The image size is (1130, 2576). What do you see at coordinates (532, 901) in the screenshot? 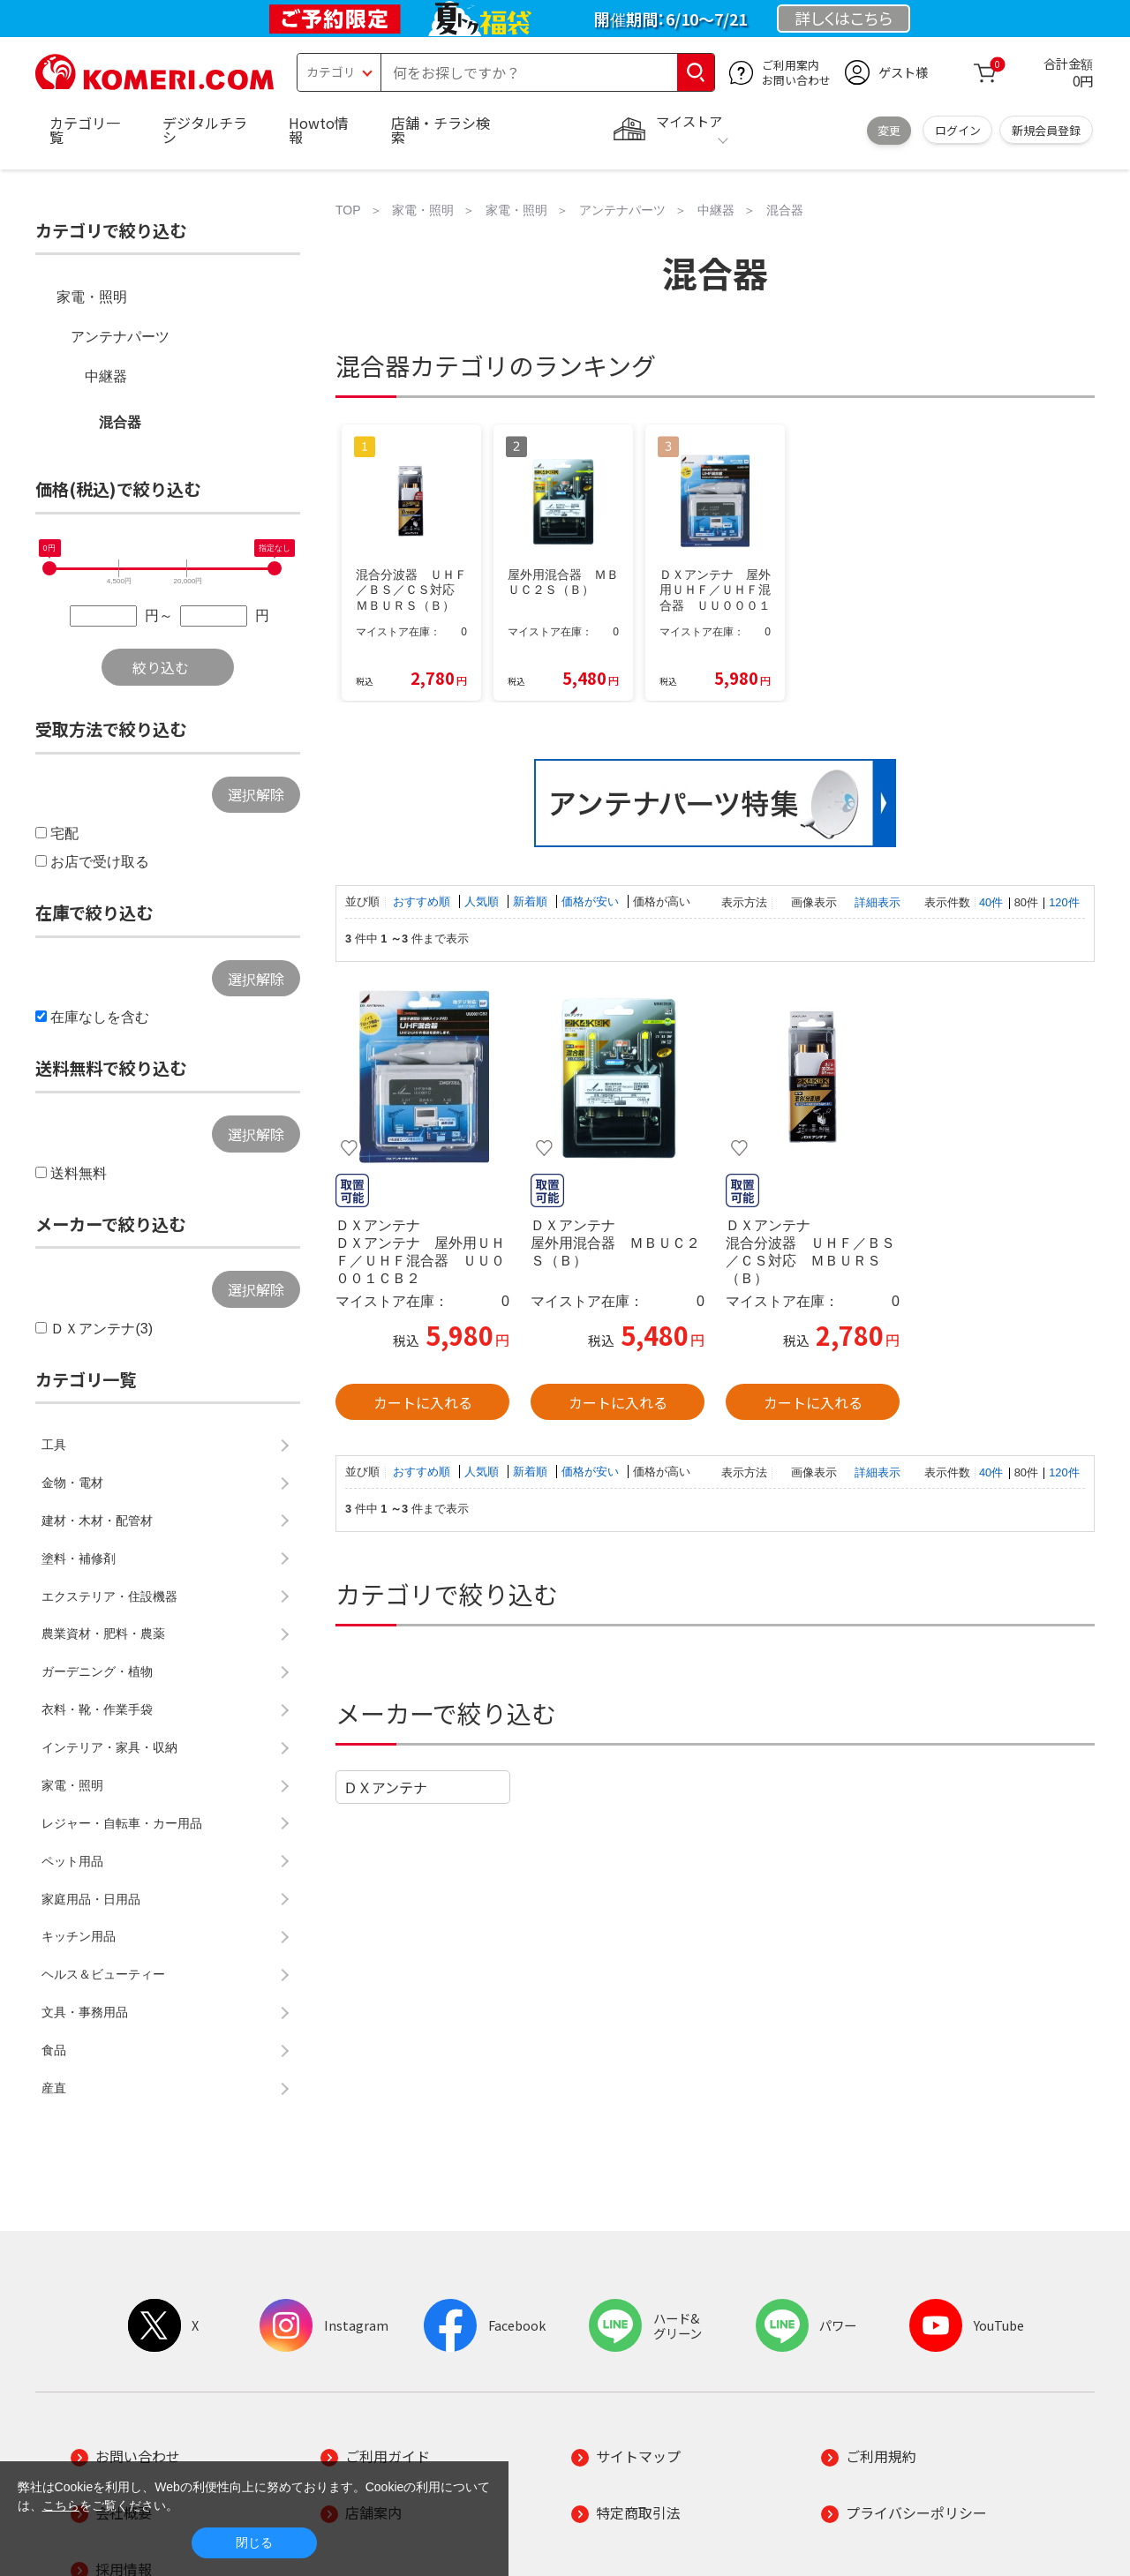
I see `新着順` at bounding box center [532, 901].